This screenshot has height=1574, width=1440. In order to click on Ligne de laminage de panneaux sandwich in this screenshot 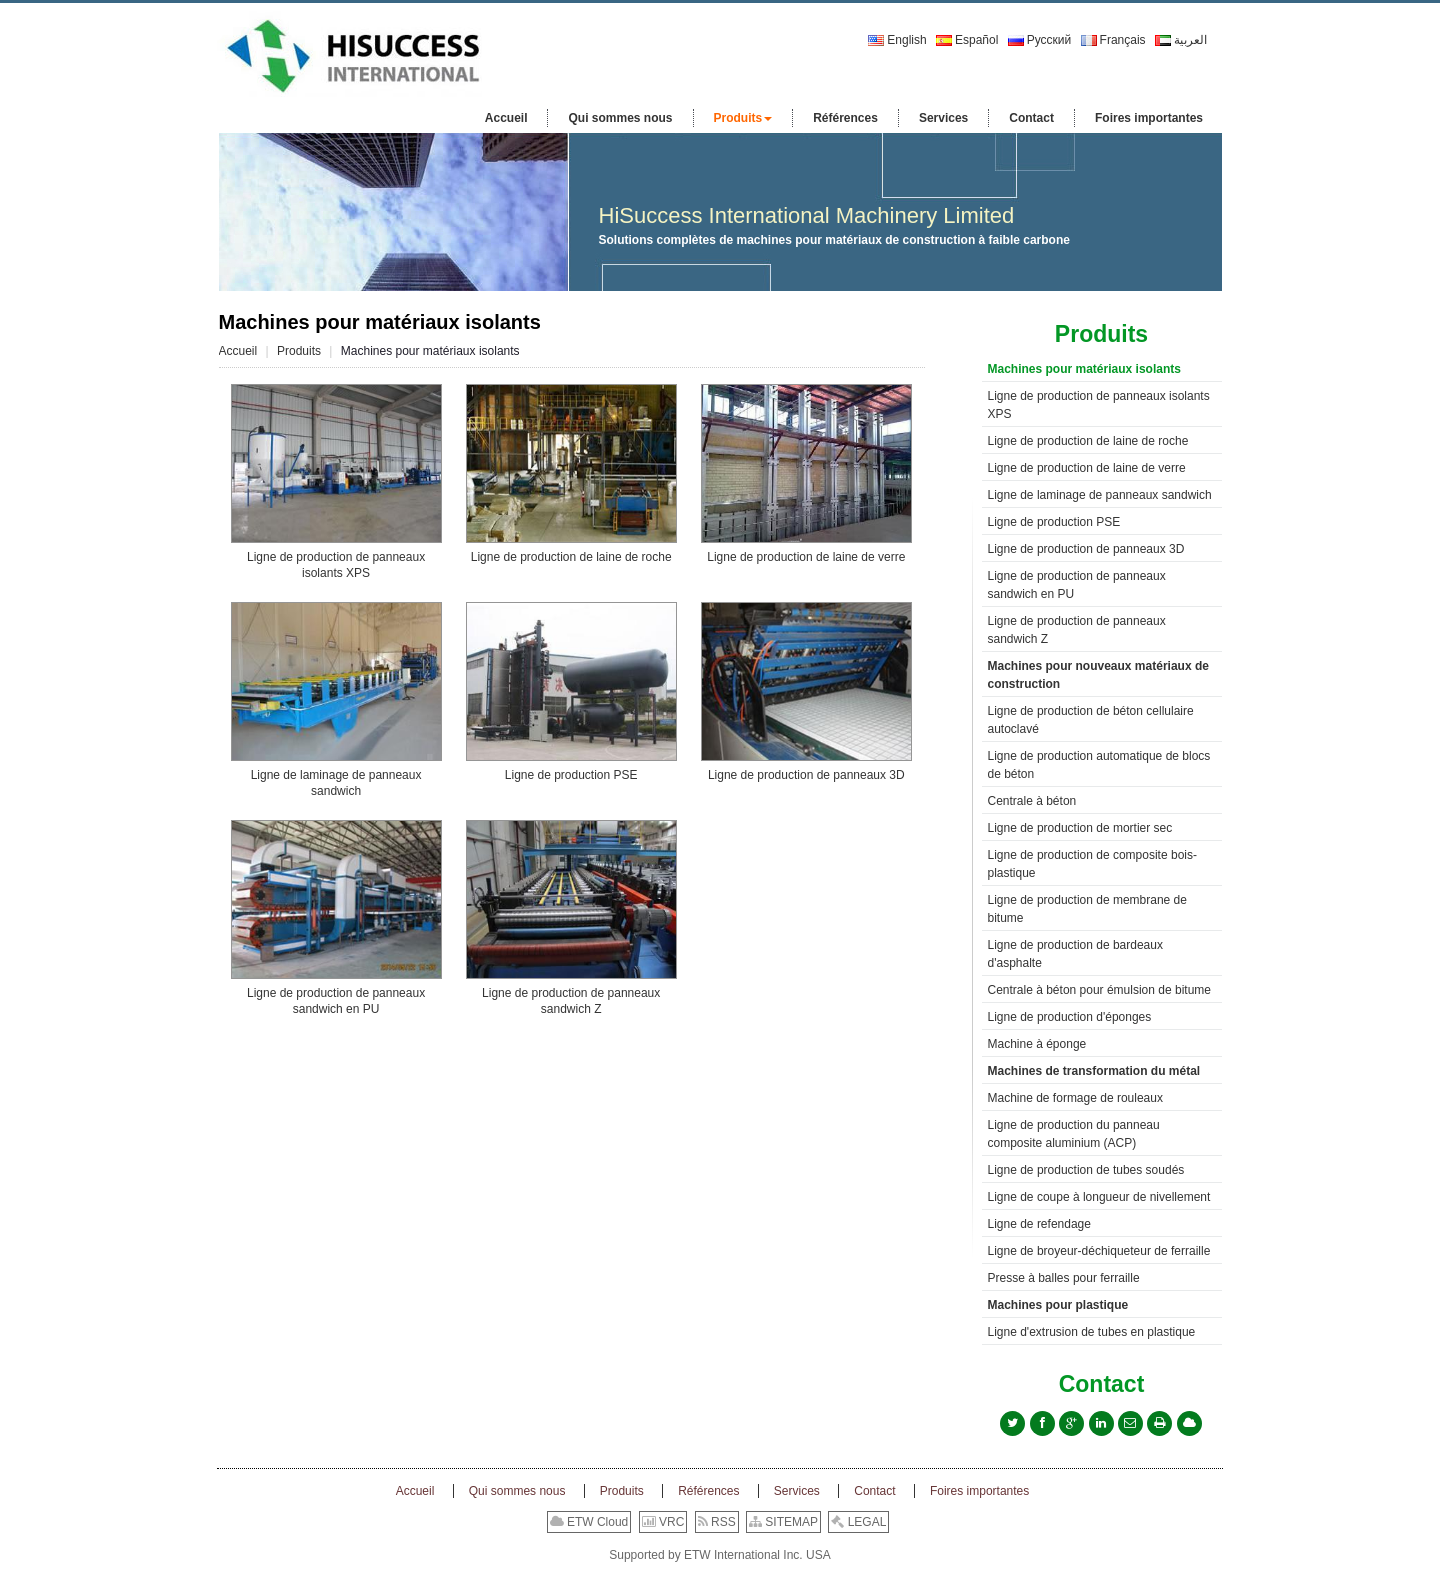, I will do `click(336, 783)`.